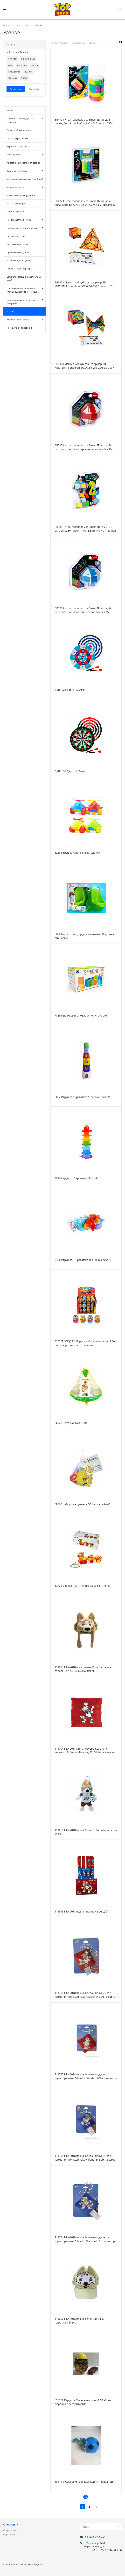  I want to click on ВВ4723 Игра-головоломка Smart Цилиндр 4 ряда, Bondibon, PVC 12,5×14,6×4,5 см, арт.340-1., so click(85, 202).